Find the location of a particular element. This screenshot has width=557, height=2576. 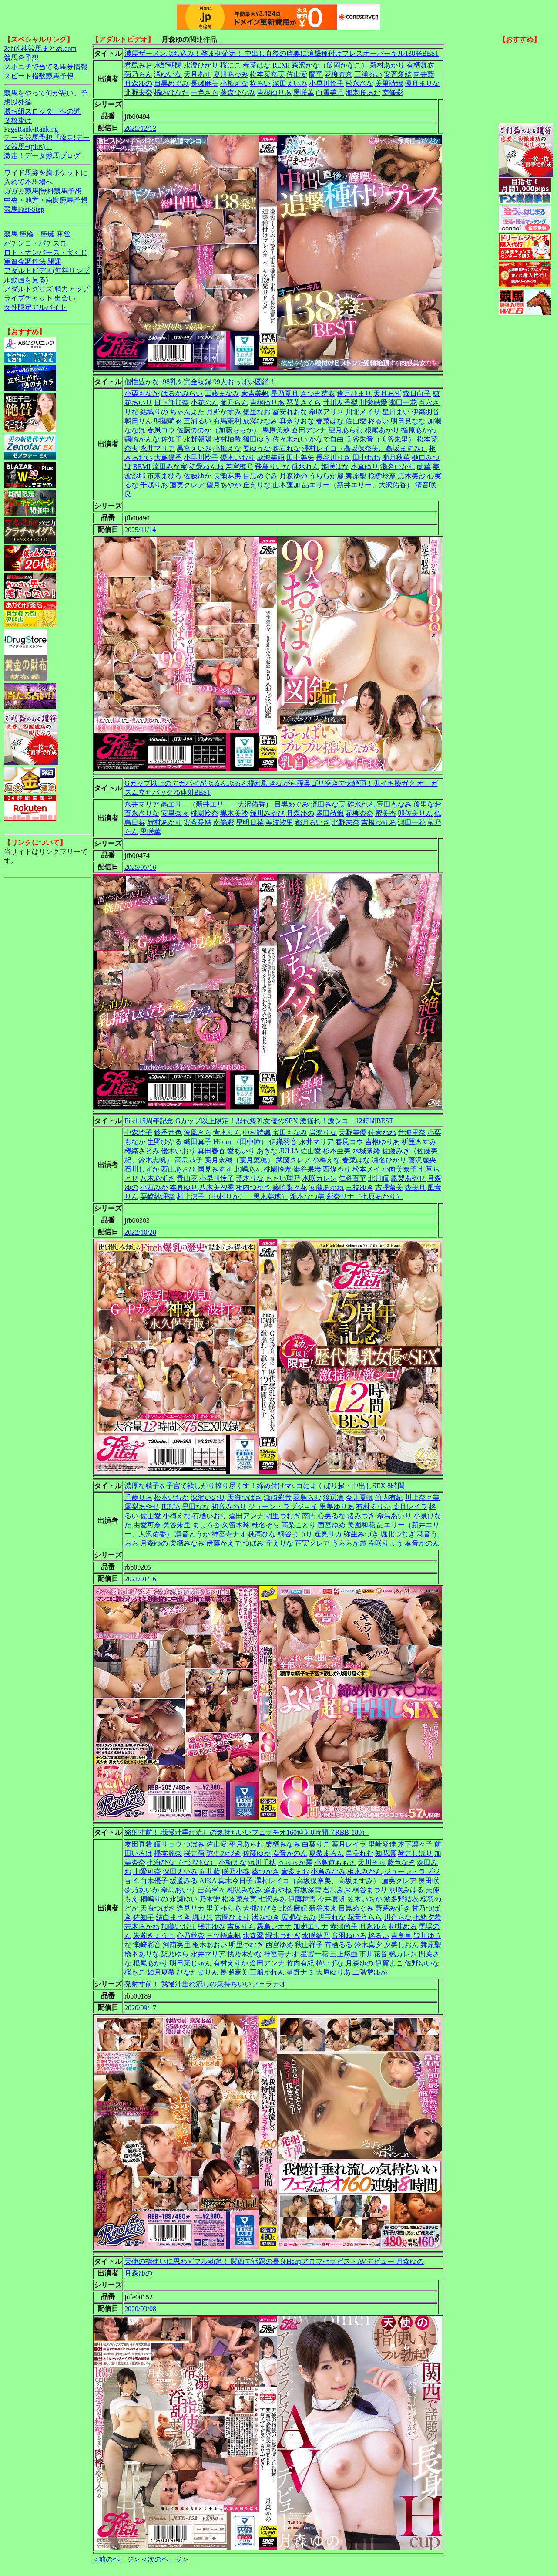

吉澤留美 is located at coordinates (389, 1187).